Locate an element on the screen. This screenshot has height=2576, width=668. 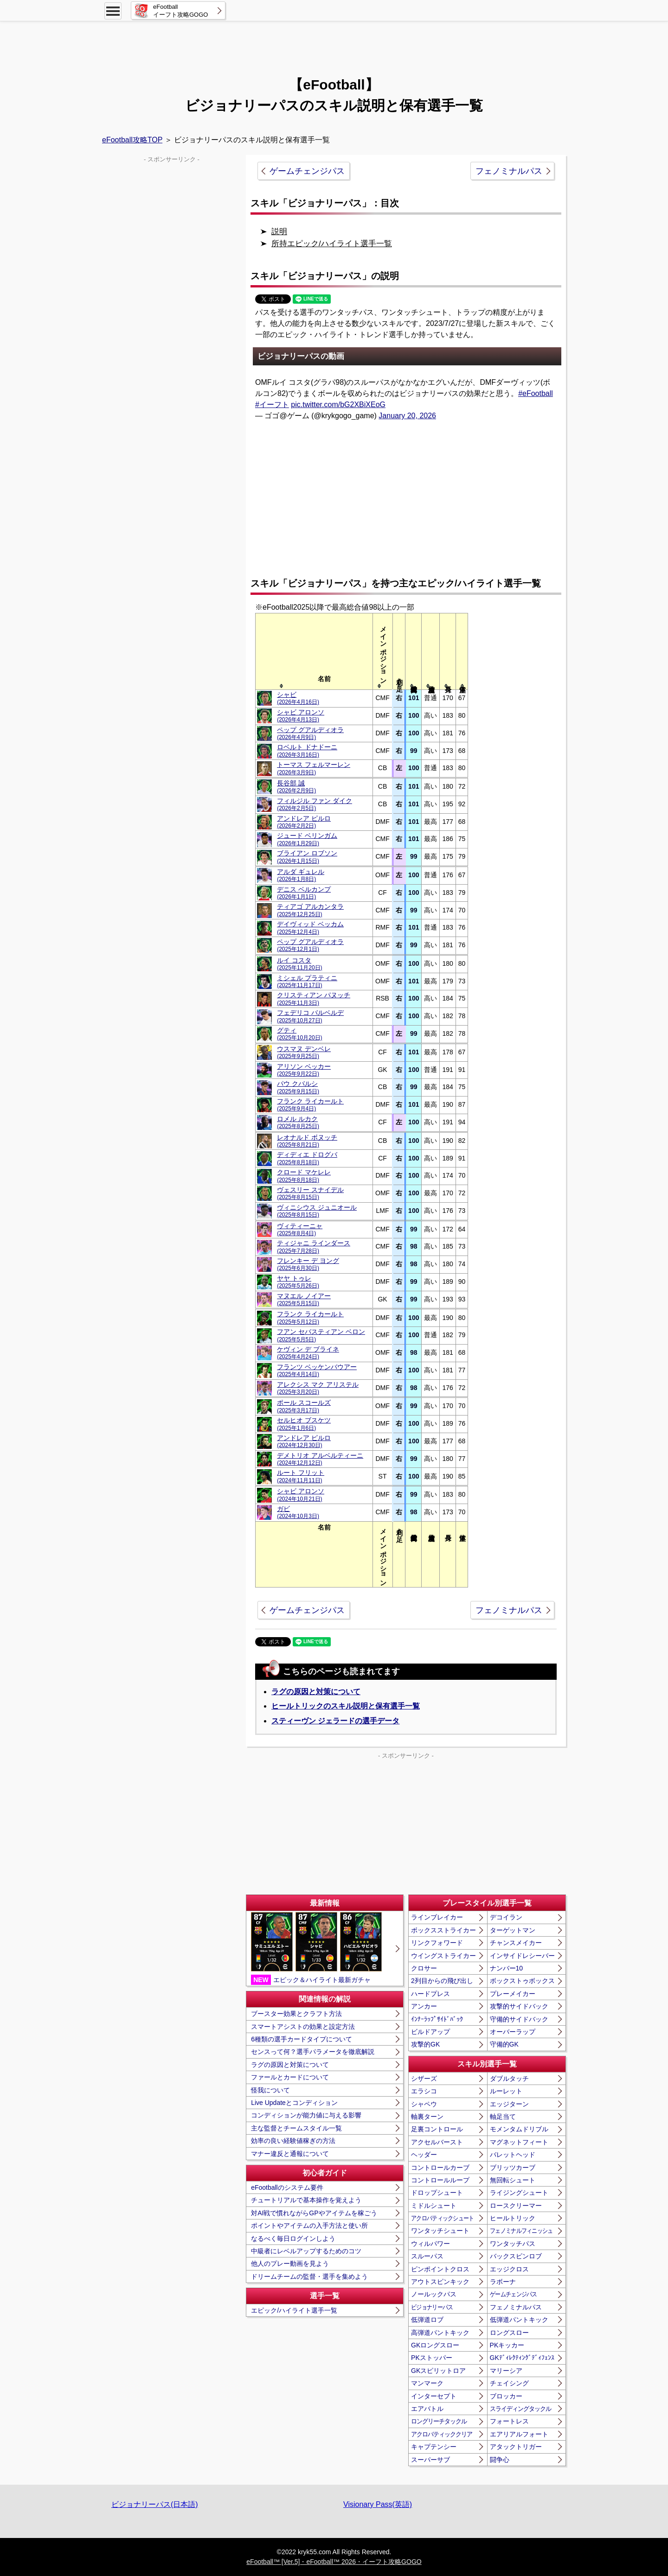
Visionary Pass(英語) is located at coordinates (377, 2504).